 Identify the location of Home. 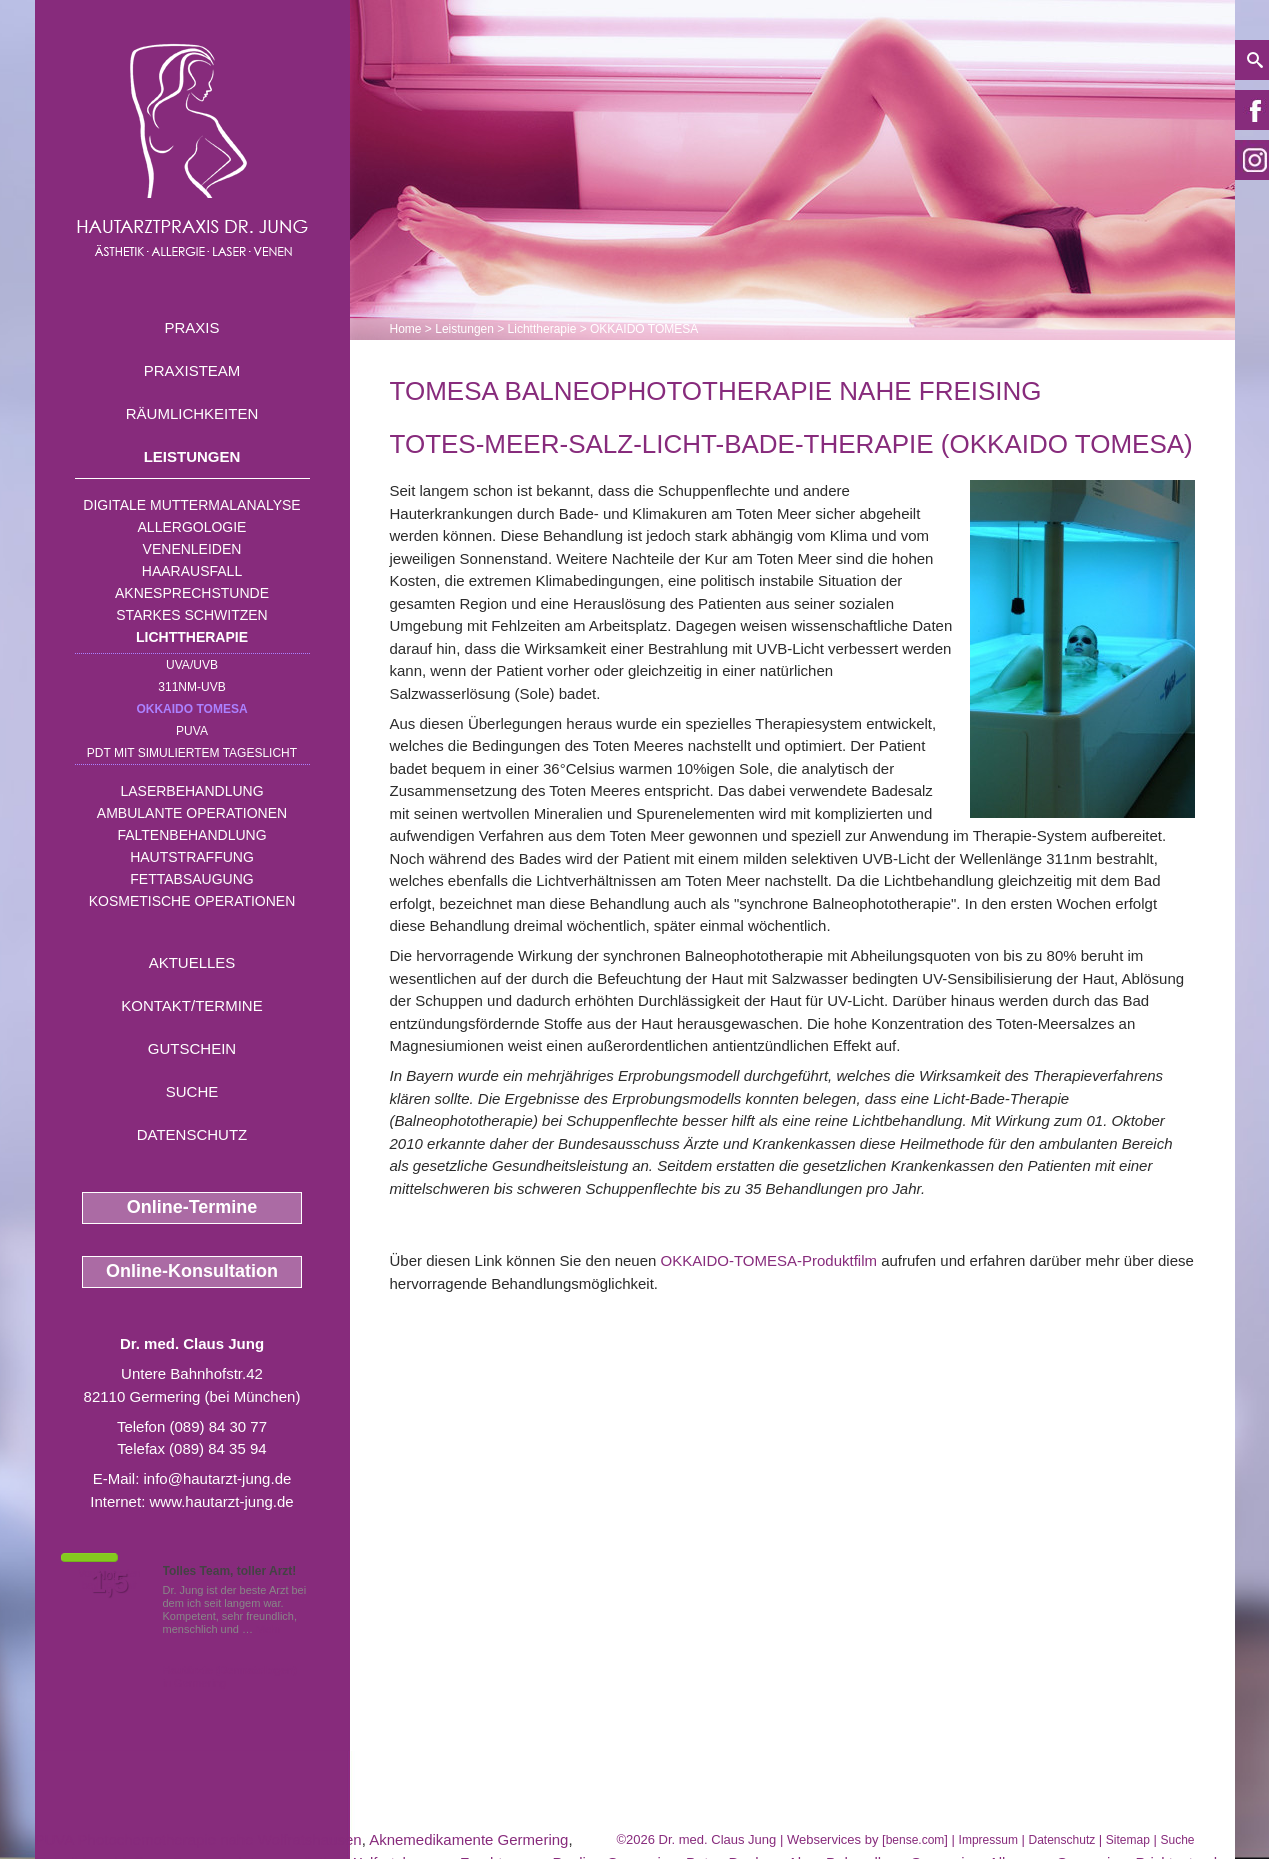
(406, 329).